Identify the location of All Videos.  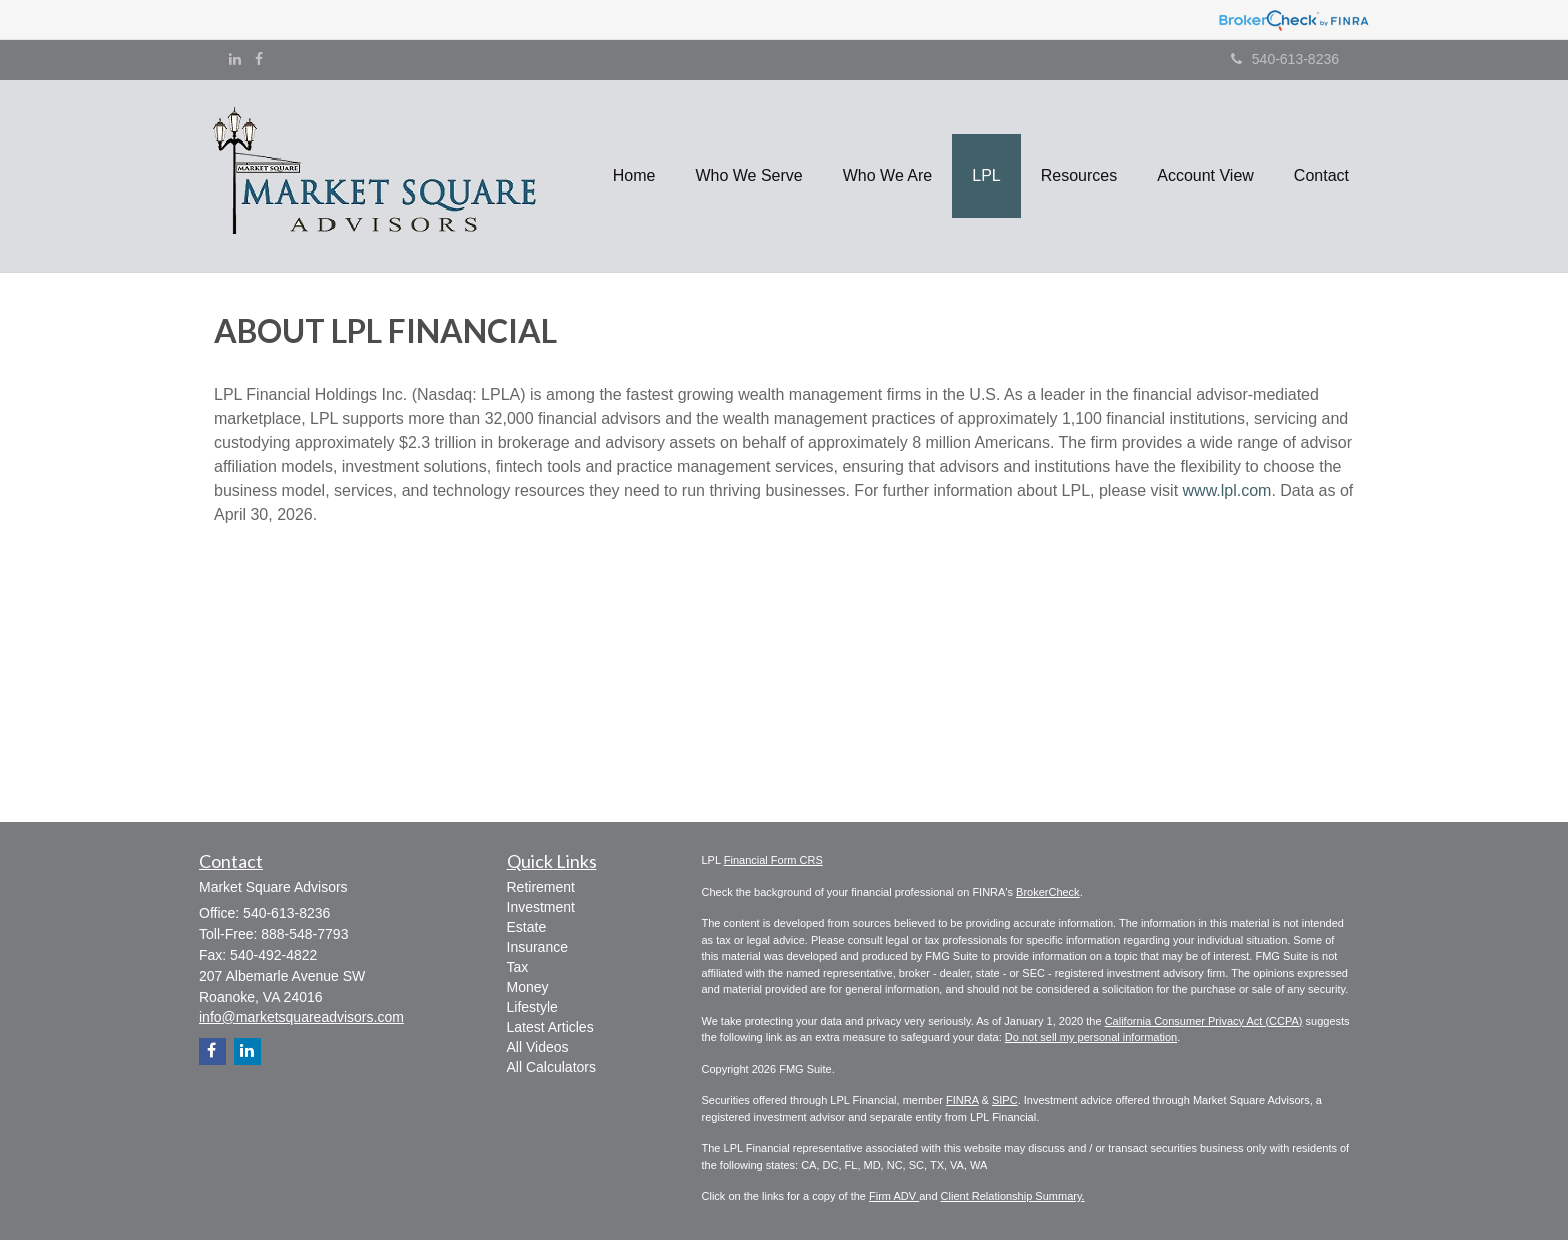
(538, 1047).